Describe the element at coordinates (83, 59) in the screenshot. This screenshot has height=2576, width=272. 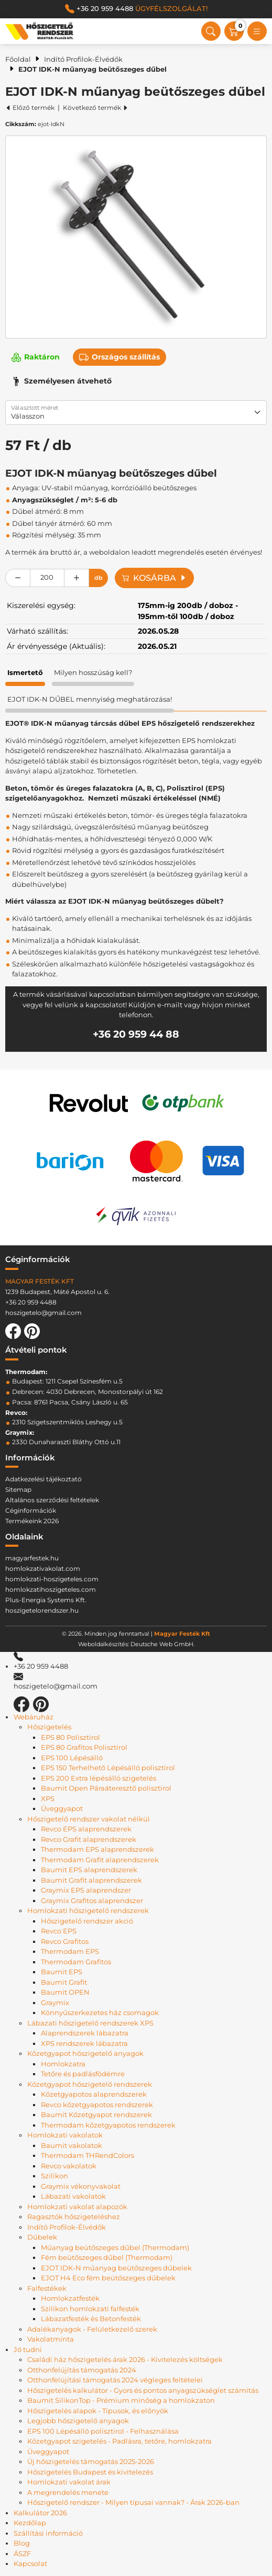
I see `Indító Profilok-Élvédők` at that location.